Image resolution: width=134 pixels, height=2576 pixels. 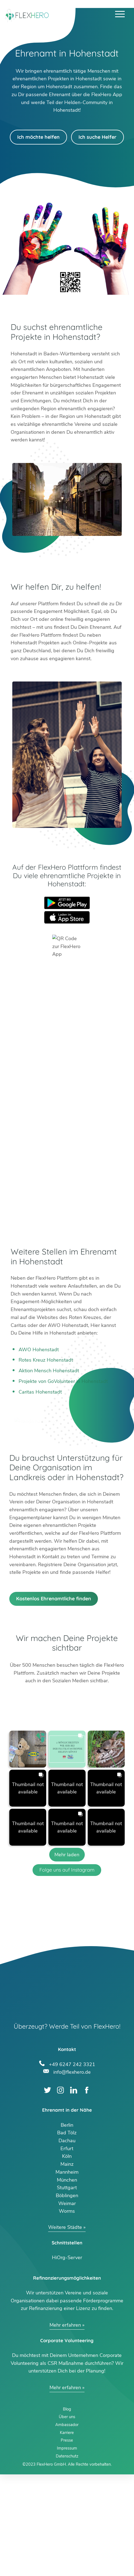 I want to click on Datenschutz, so click(x=67, y=2557).